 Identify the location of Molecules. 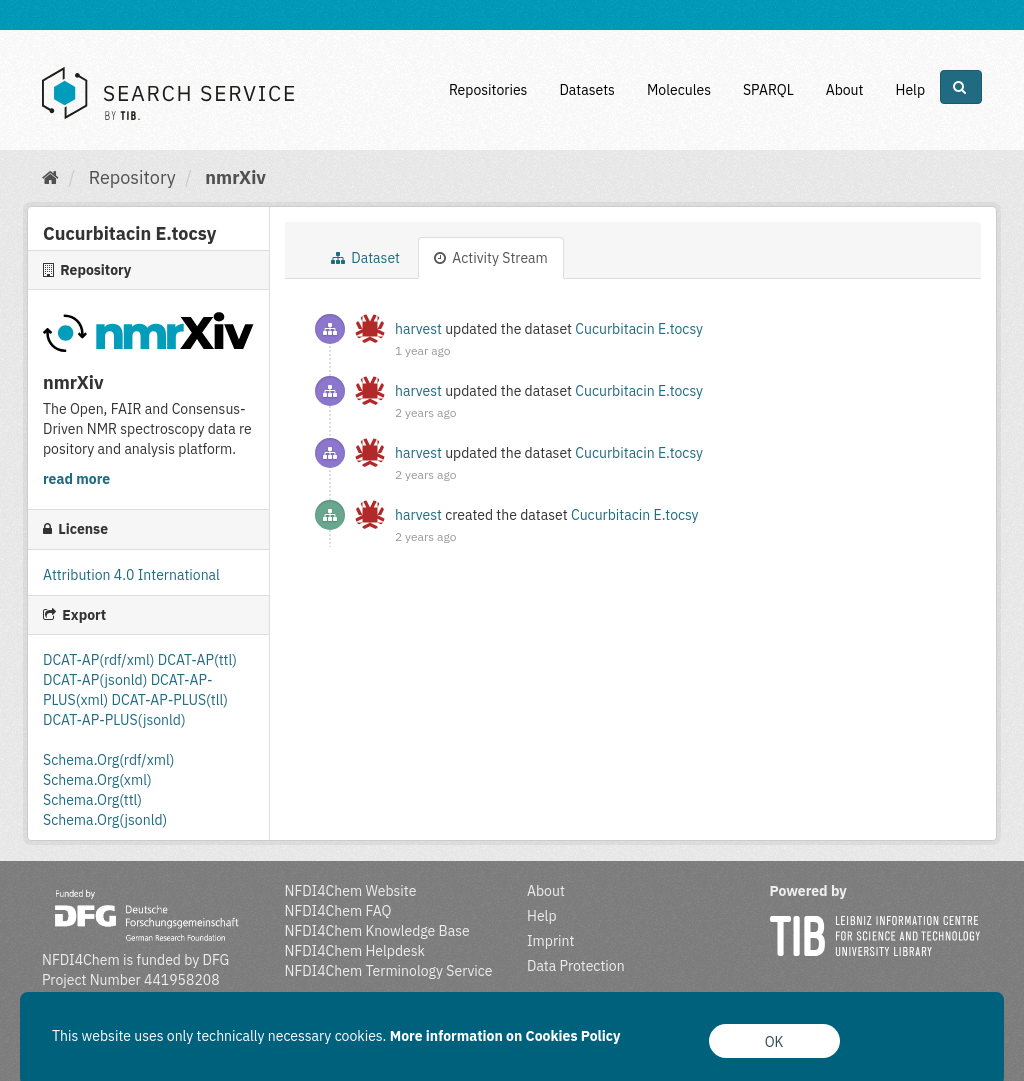
(679, 90).